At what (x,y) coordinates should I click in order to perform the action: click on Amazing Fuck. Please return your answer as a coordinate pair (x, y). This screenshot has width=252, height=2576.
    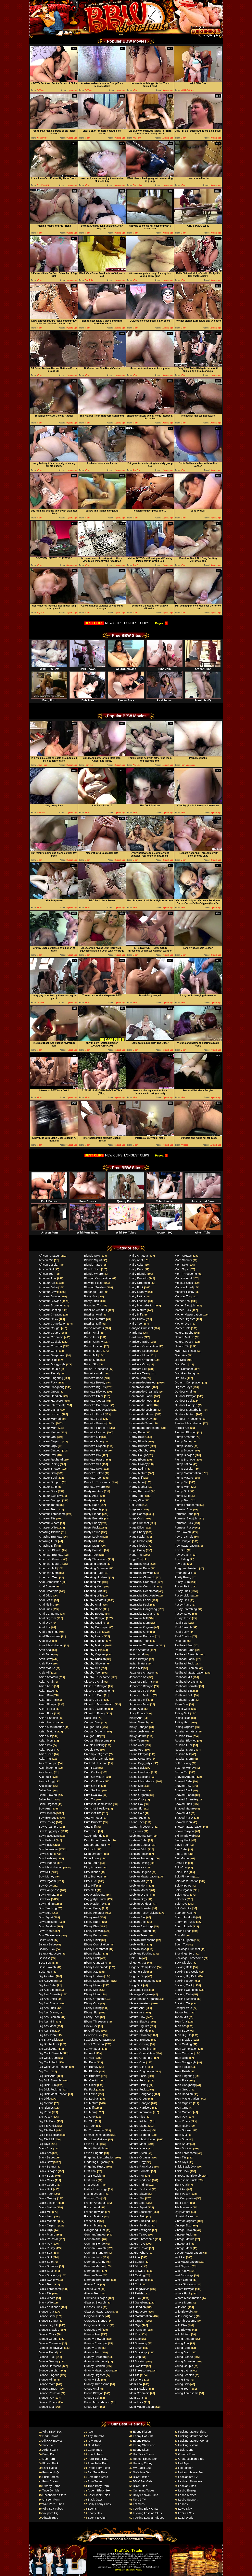
    Looking at the image, I should click on (48, 1541).